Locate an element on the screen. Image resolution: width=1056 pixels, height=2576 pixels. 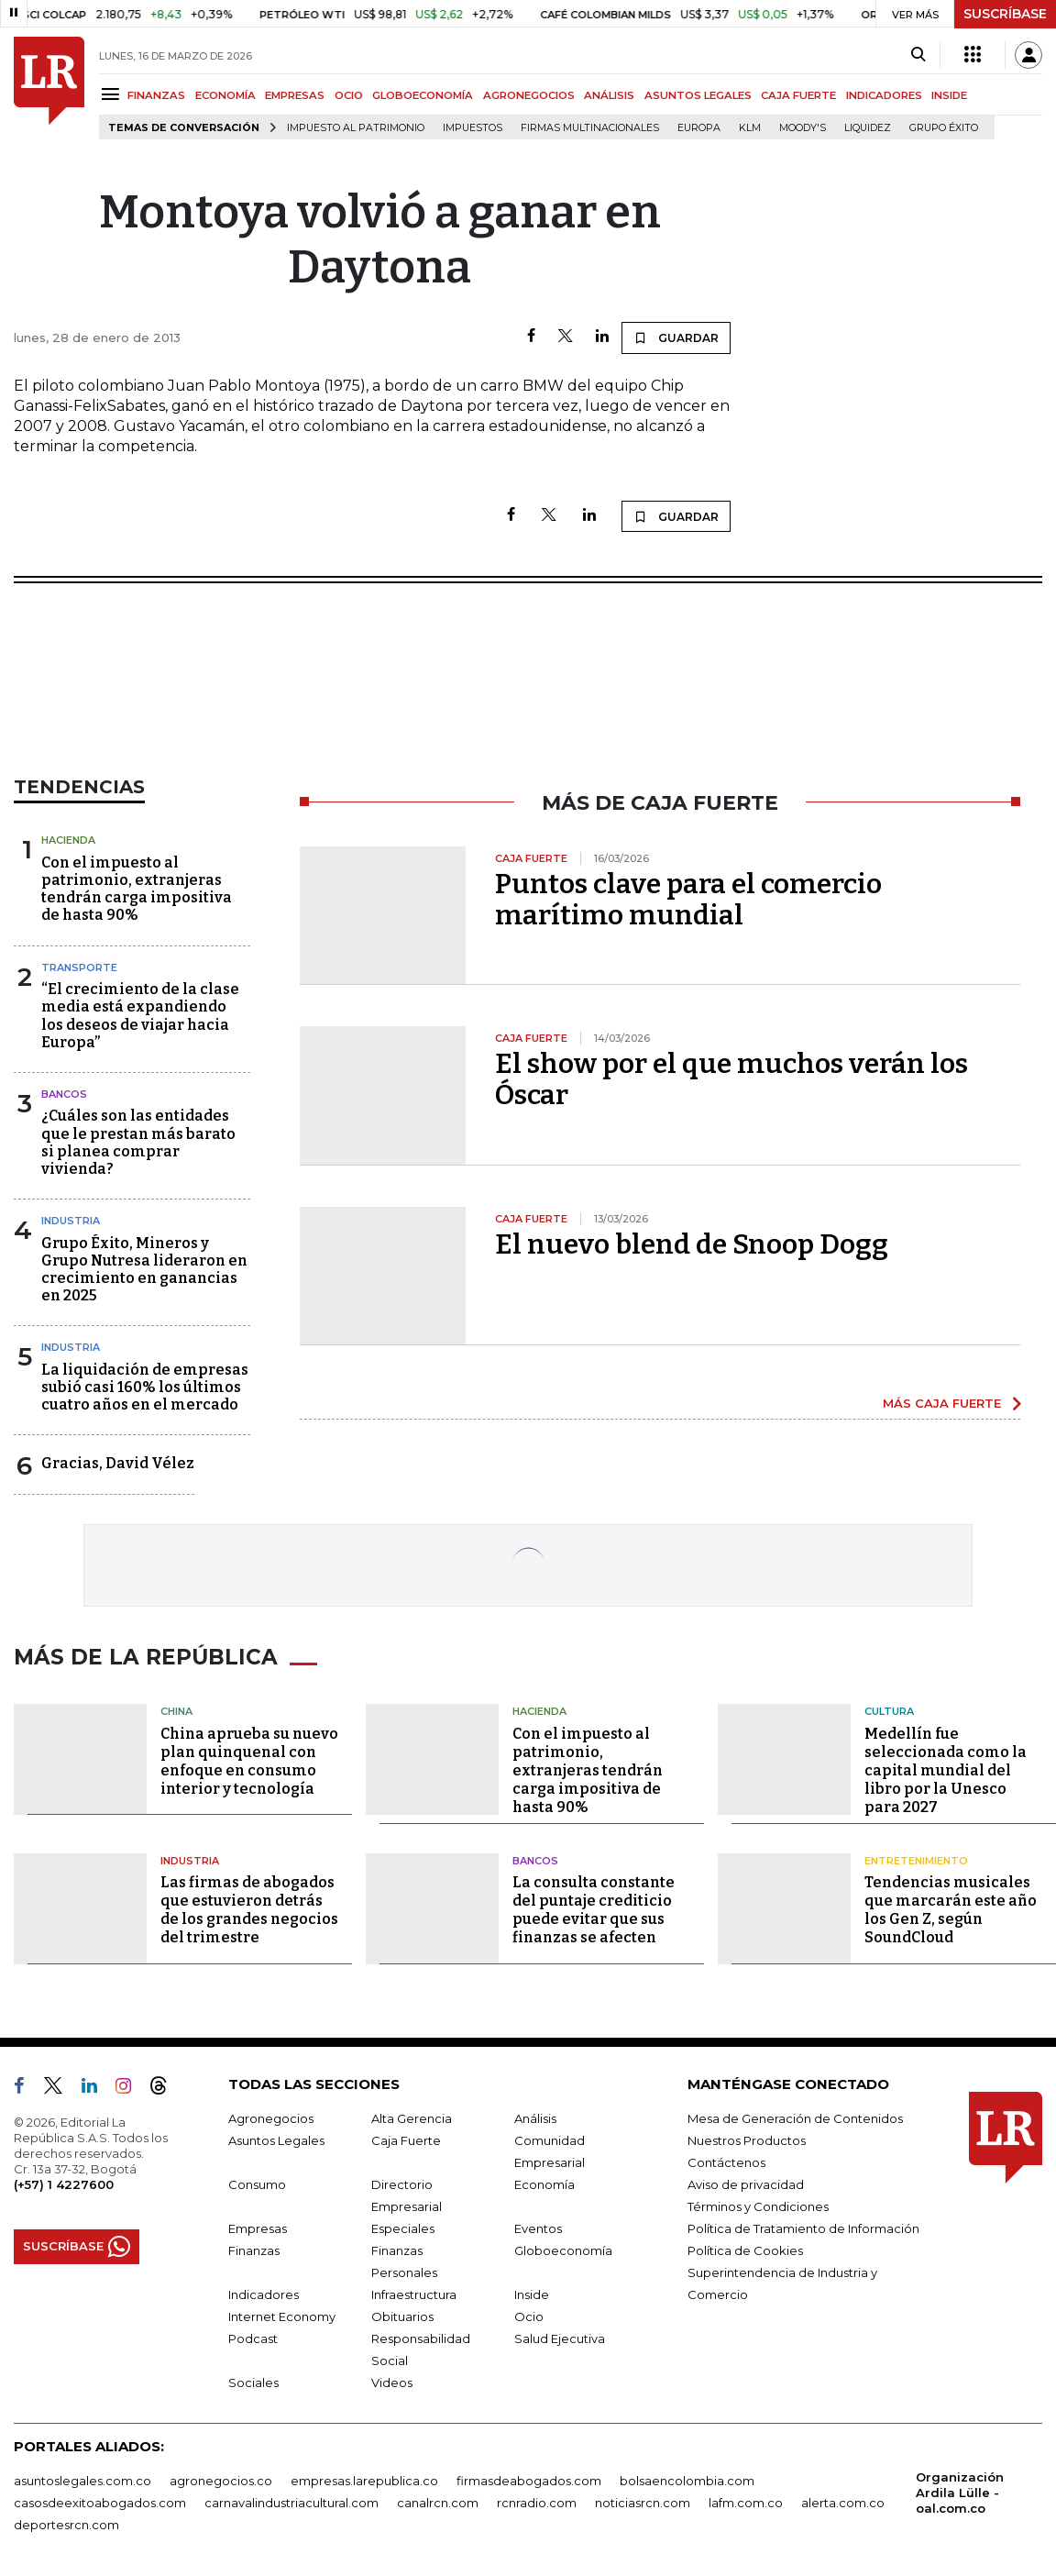
Contáctenos is located at coordinates (726, 2158).